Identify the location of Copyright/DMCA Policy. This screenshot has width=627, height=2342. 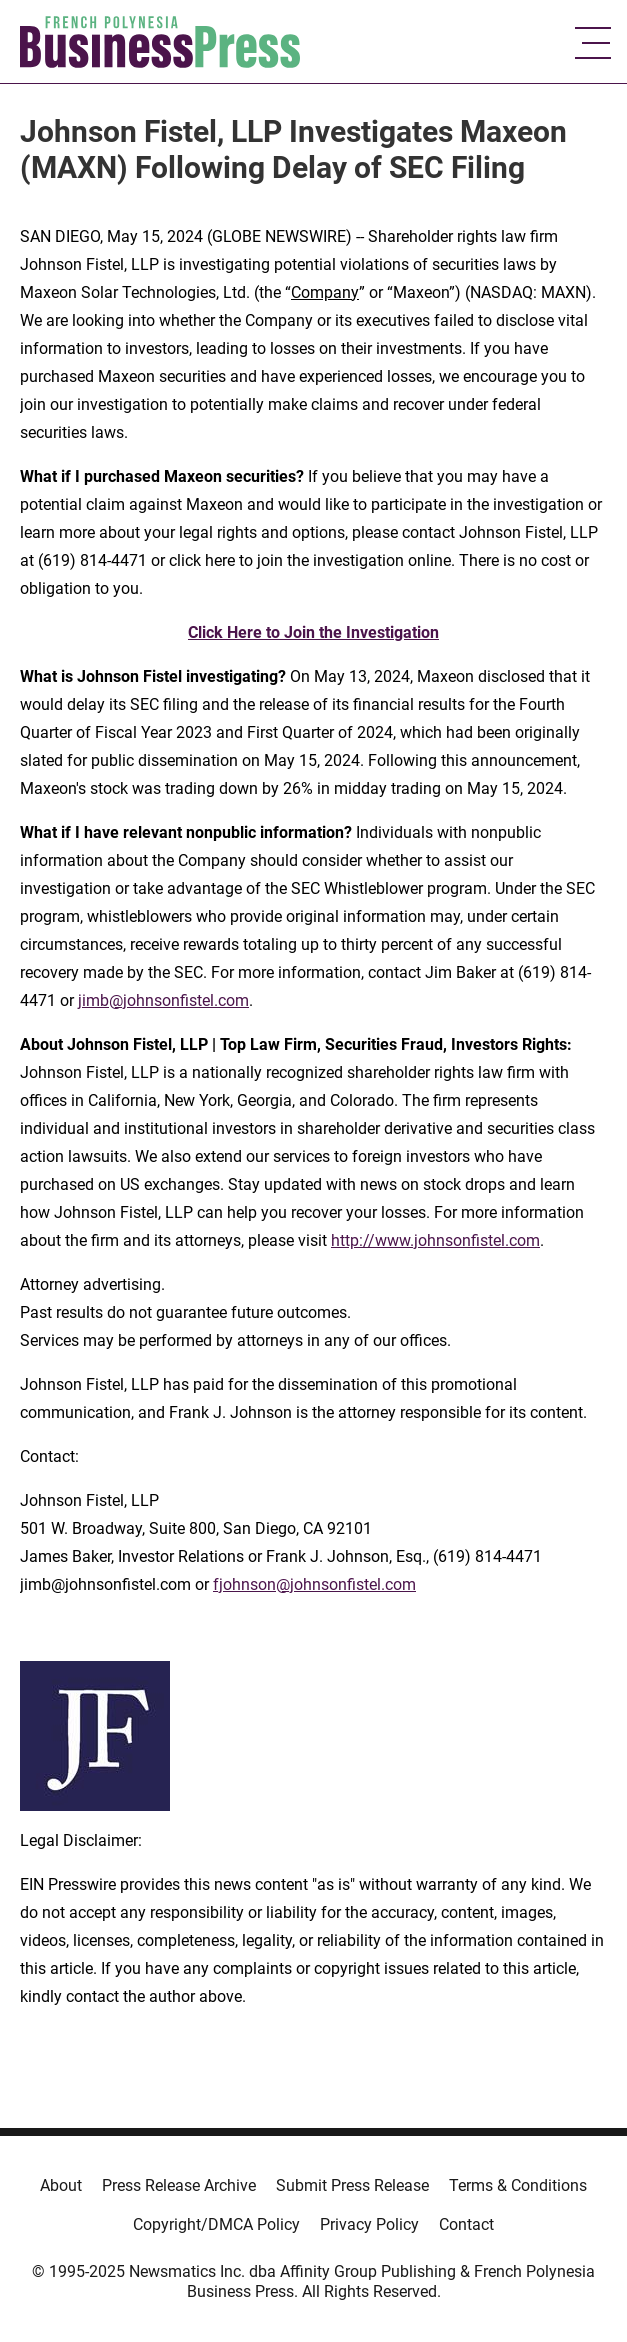
(216, 2224).